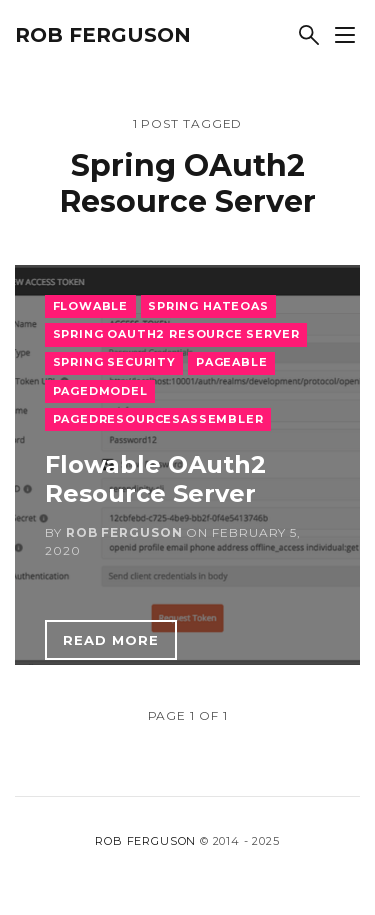  What do you see at coordinates (309, 35) in the screenshot?
I see `[Search]` at bounding box center [309, 35].